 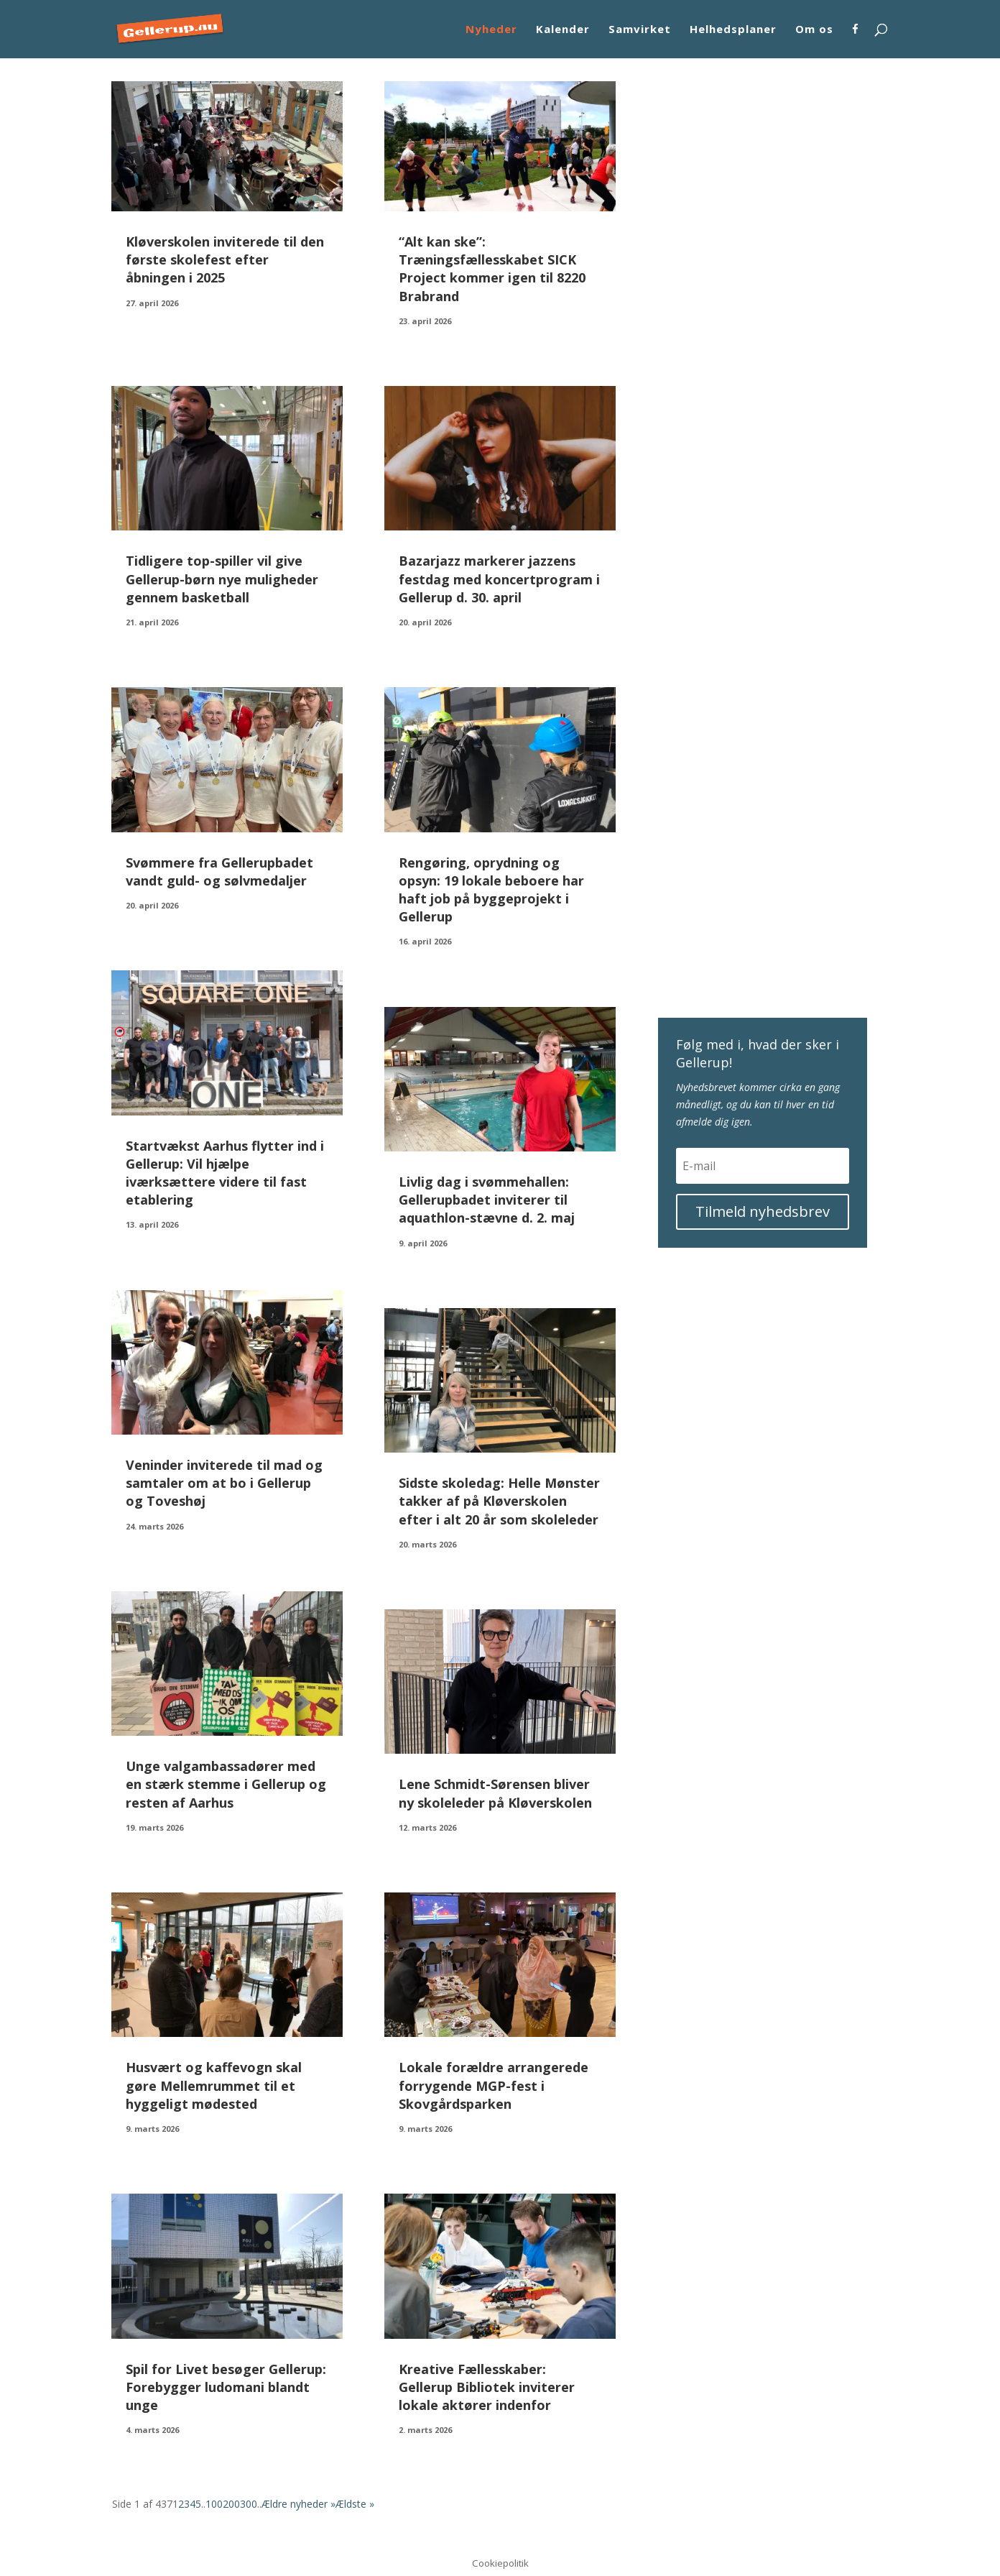 I want to click on Spil for Livet besøger Gellerup: Forebygger ludomani blandt unge, so click(x=226, y=2387).